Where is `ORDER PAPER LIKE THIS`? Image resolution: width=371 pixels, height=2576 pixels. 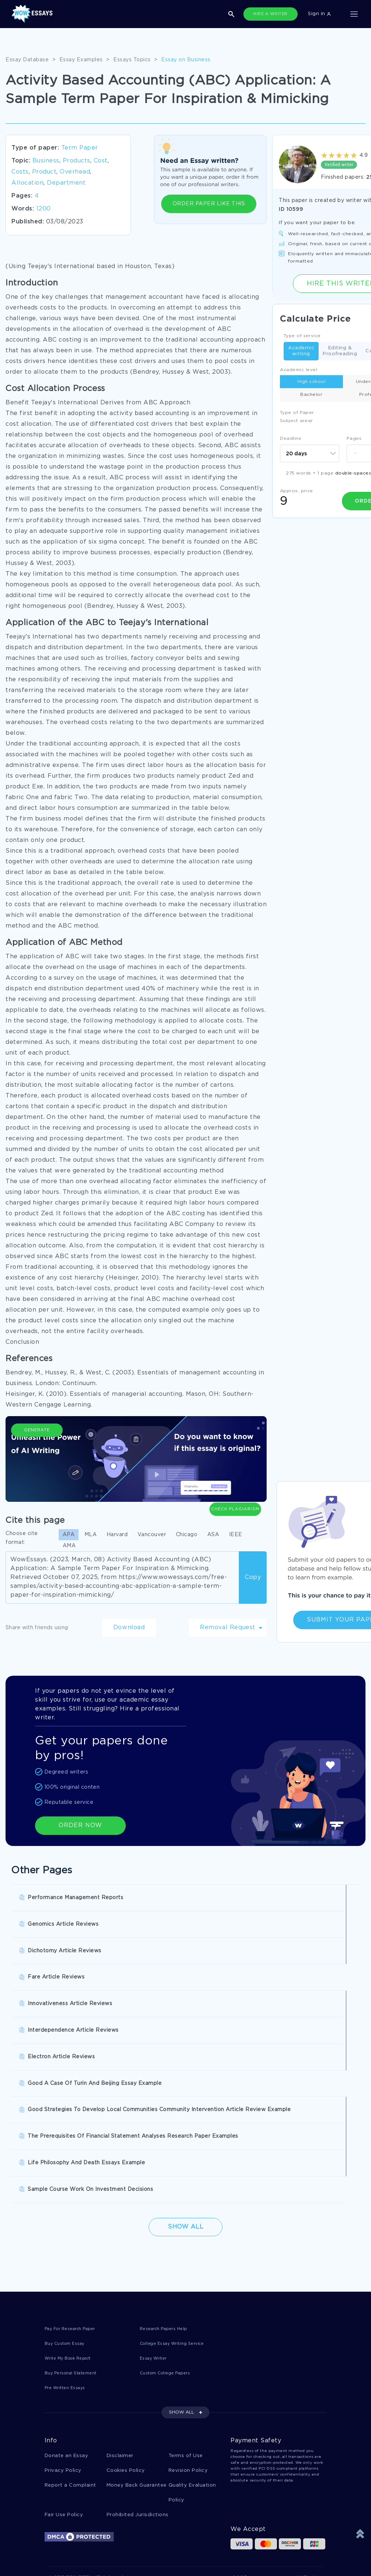 ORDER PAPER LIKE THIS is located at coordinates (209, 204).